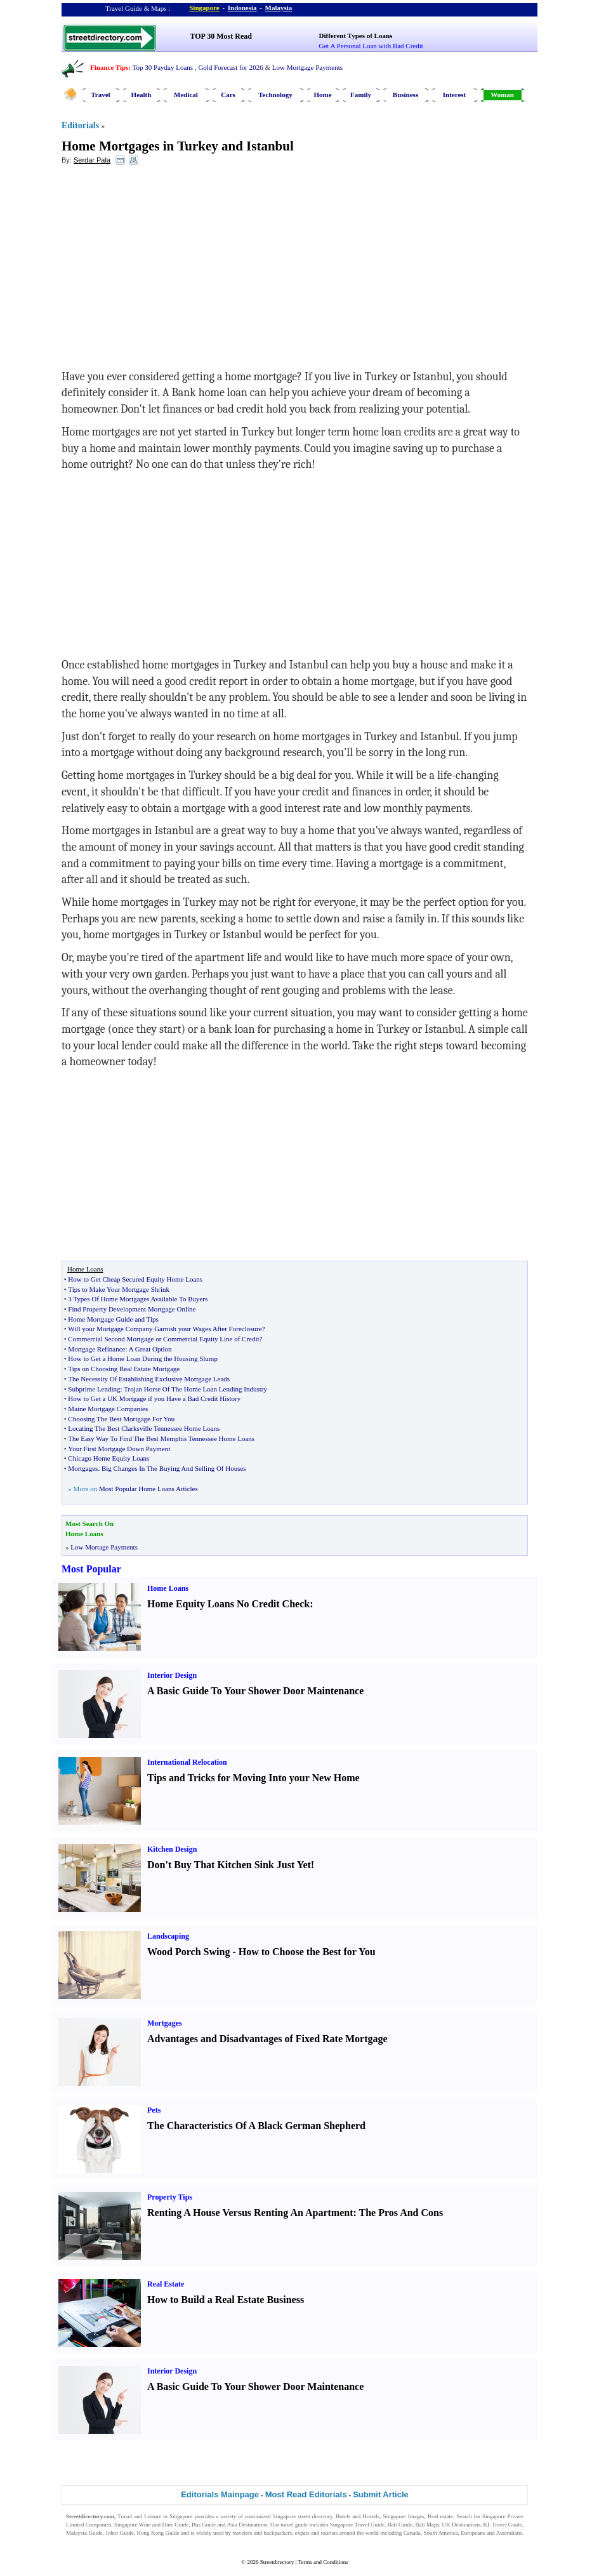 Image resolution: width=599 pixels, height=2576 pixels. I want to click on Gold Forecast for 2026, so click(230, 67).